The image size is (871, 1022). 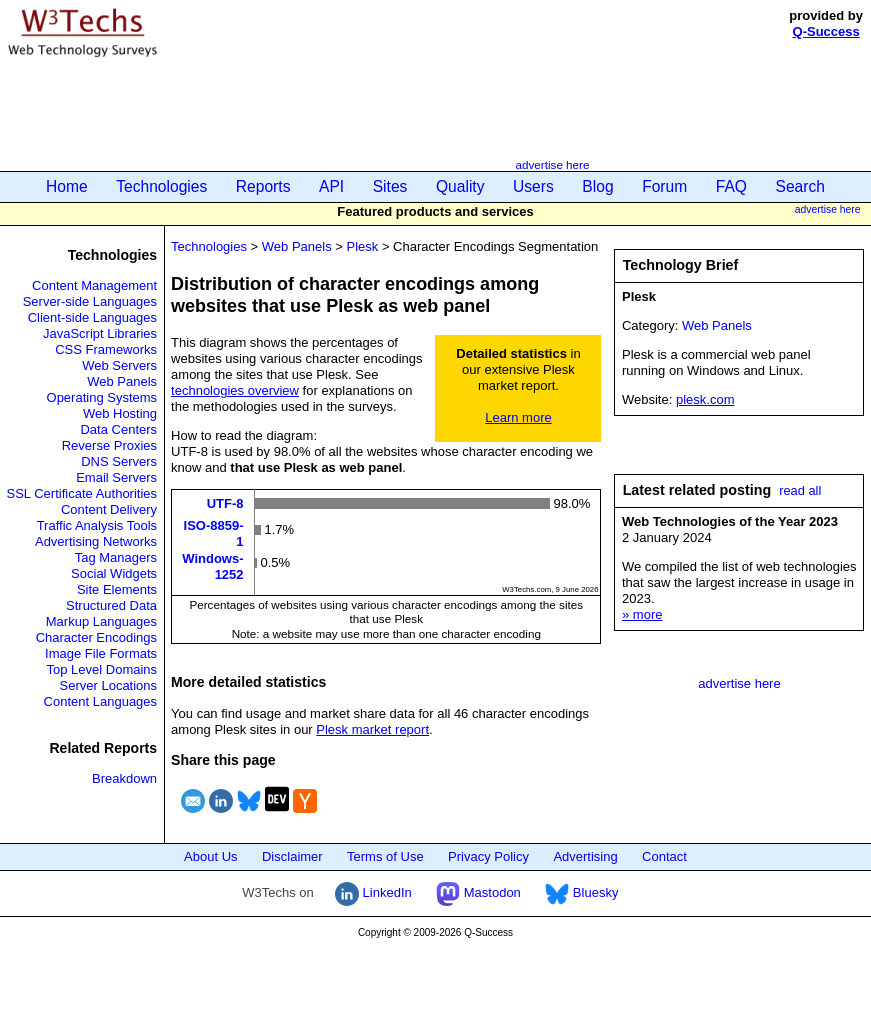 I want to click on Learn more, so click(x=518, y=417).